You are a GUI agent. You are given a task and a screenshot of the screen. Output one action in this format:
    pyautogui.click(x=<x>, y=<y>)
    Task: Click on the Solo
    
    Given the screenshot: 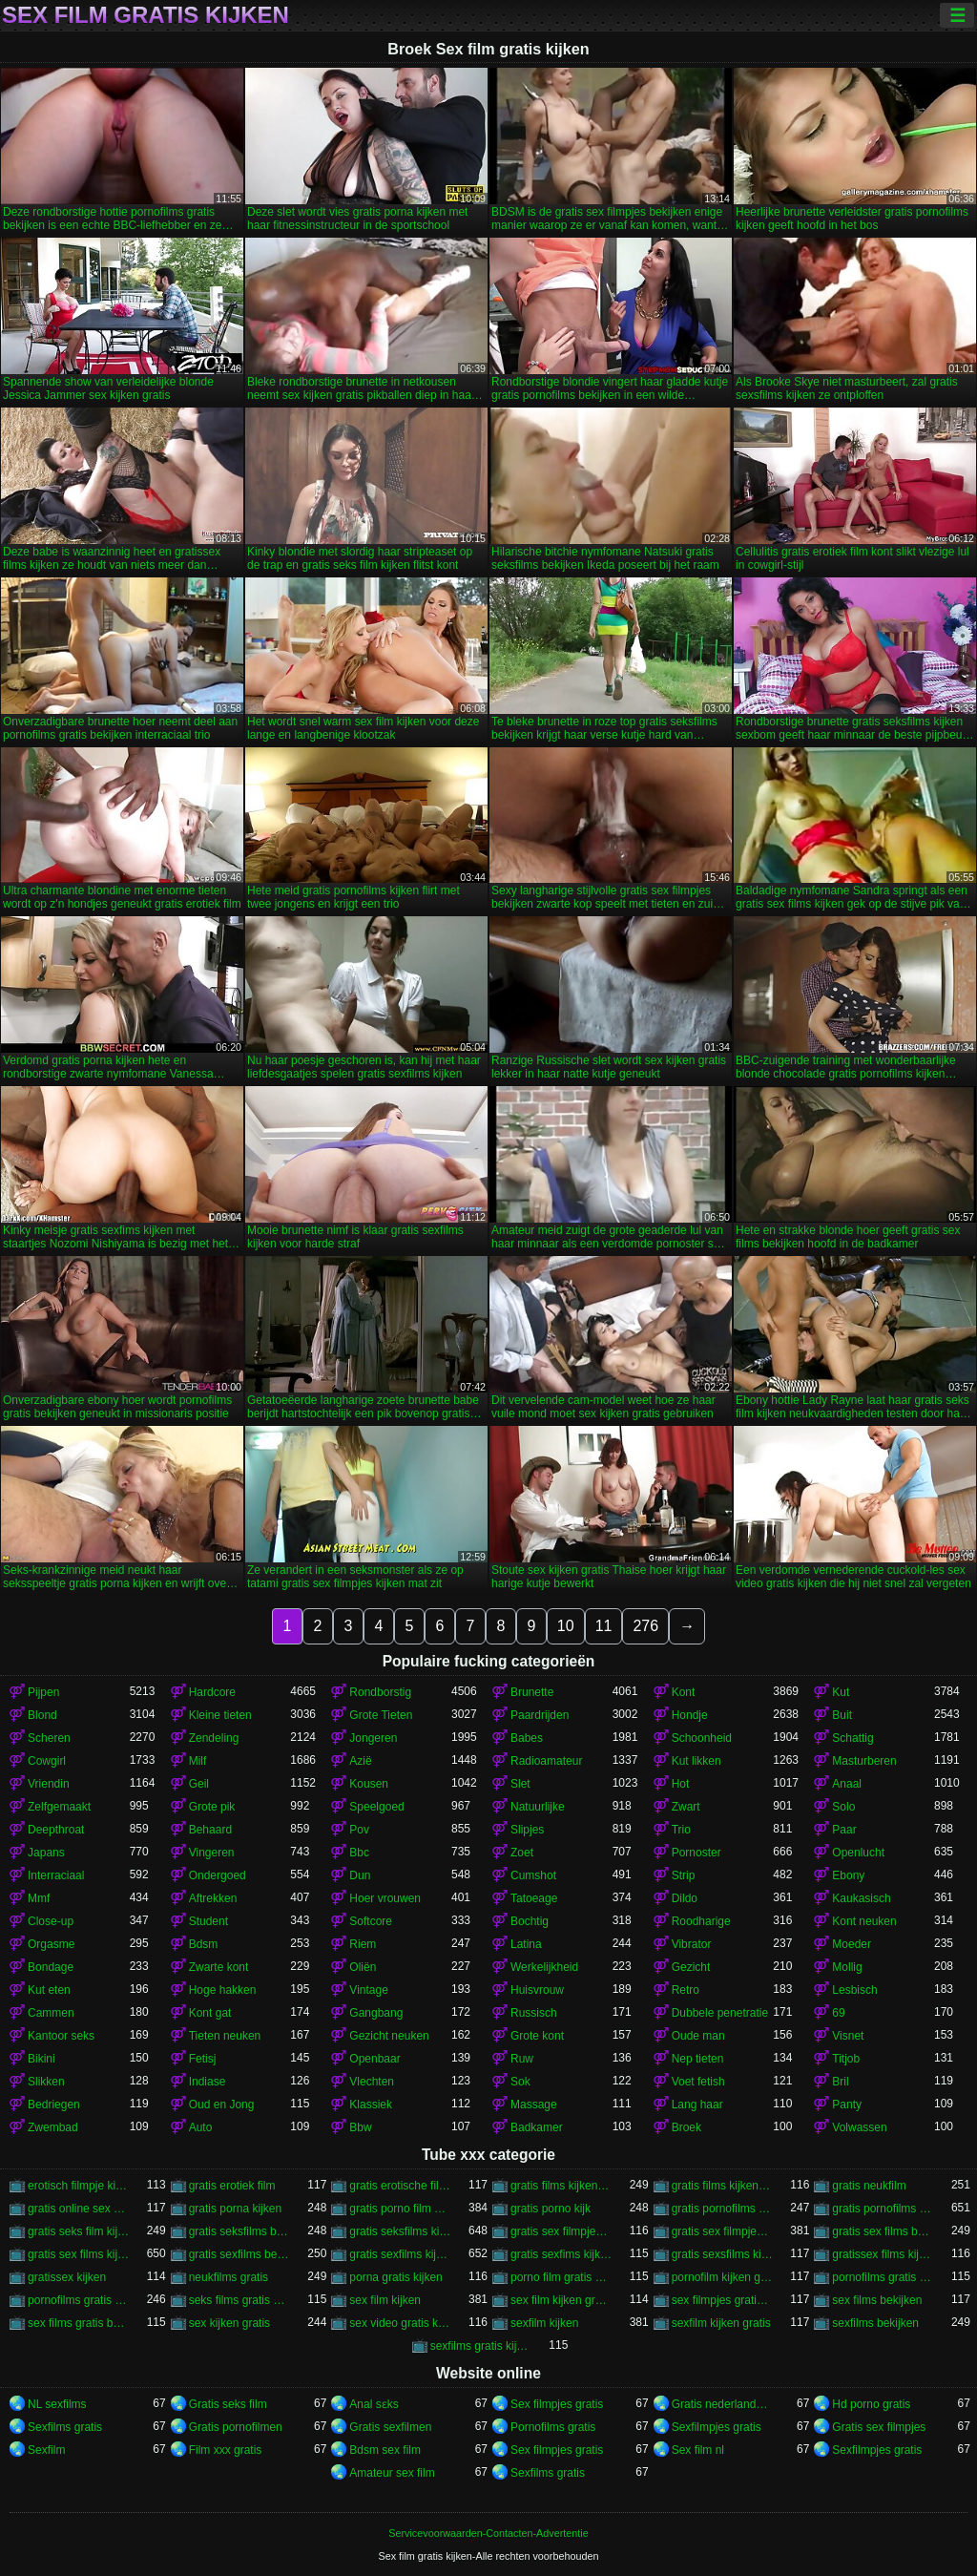 What is the action you would take?
    pyautogui.click(x=843, y=1806)
    